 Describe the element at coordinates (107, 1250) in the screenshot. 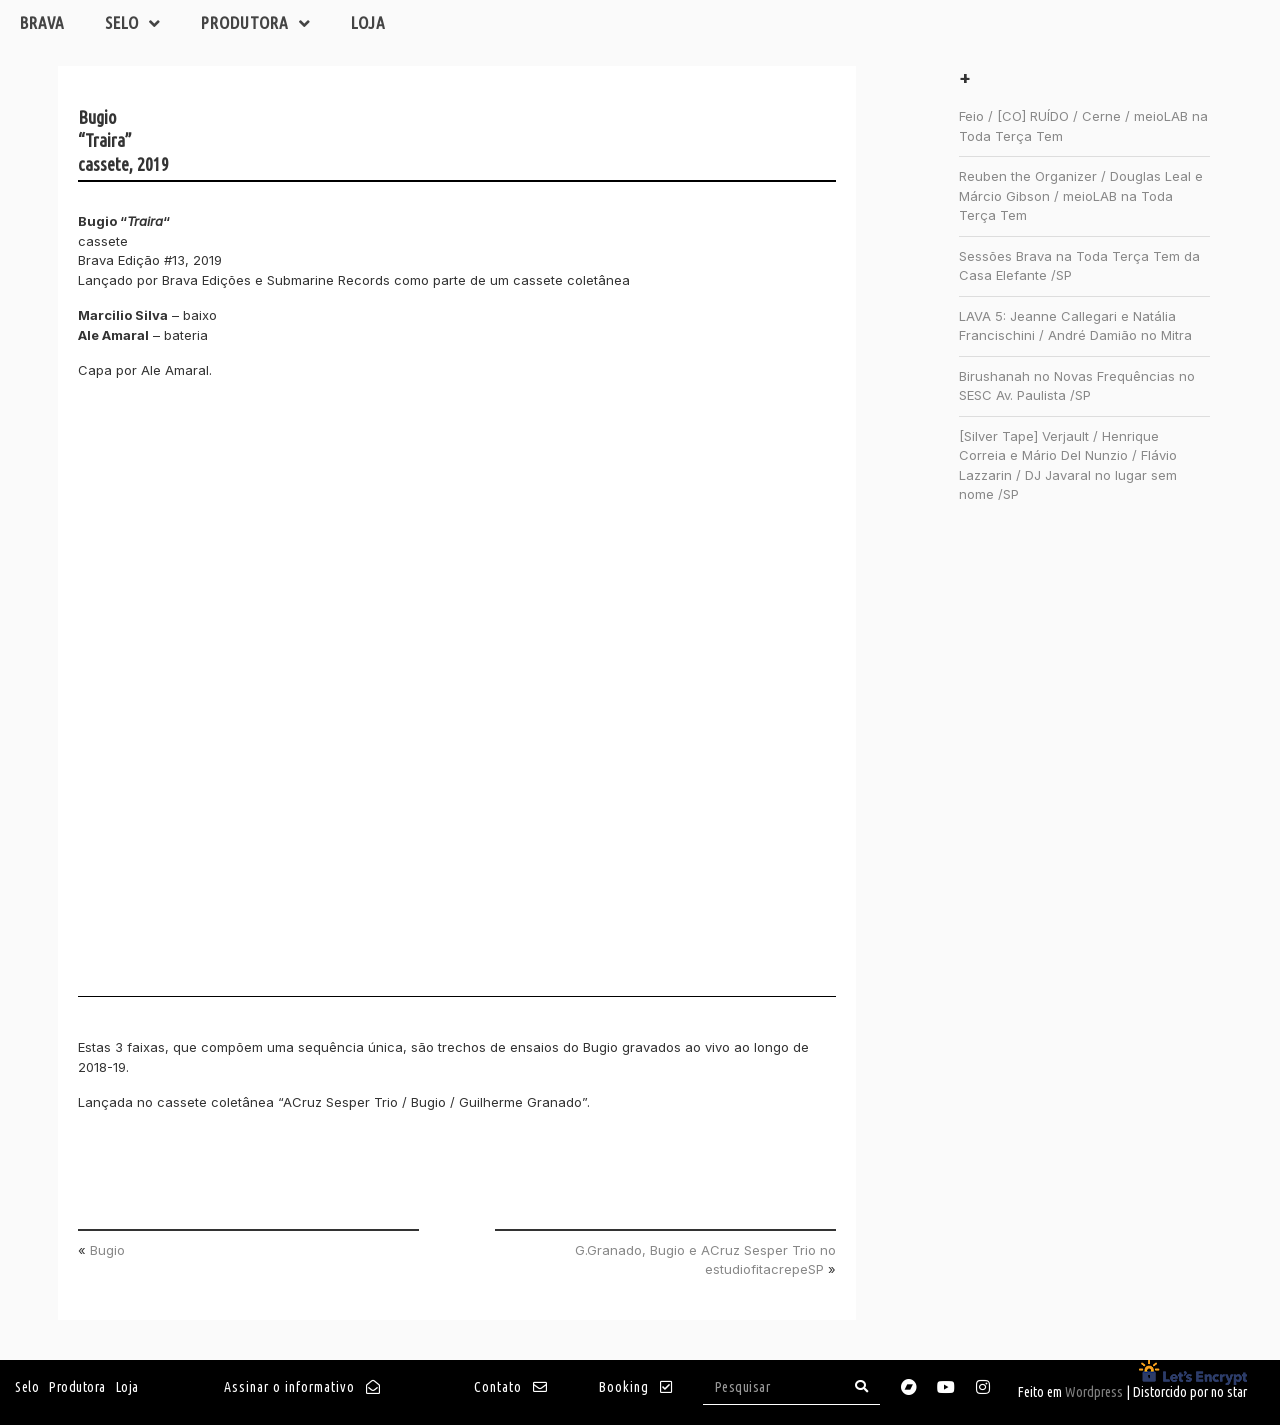

I see `Bugio` at that location.